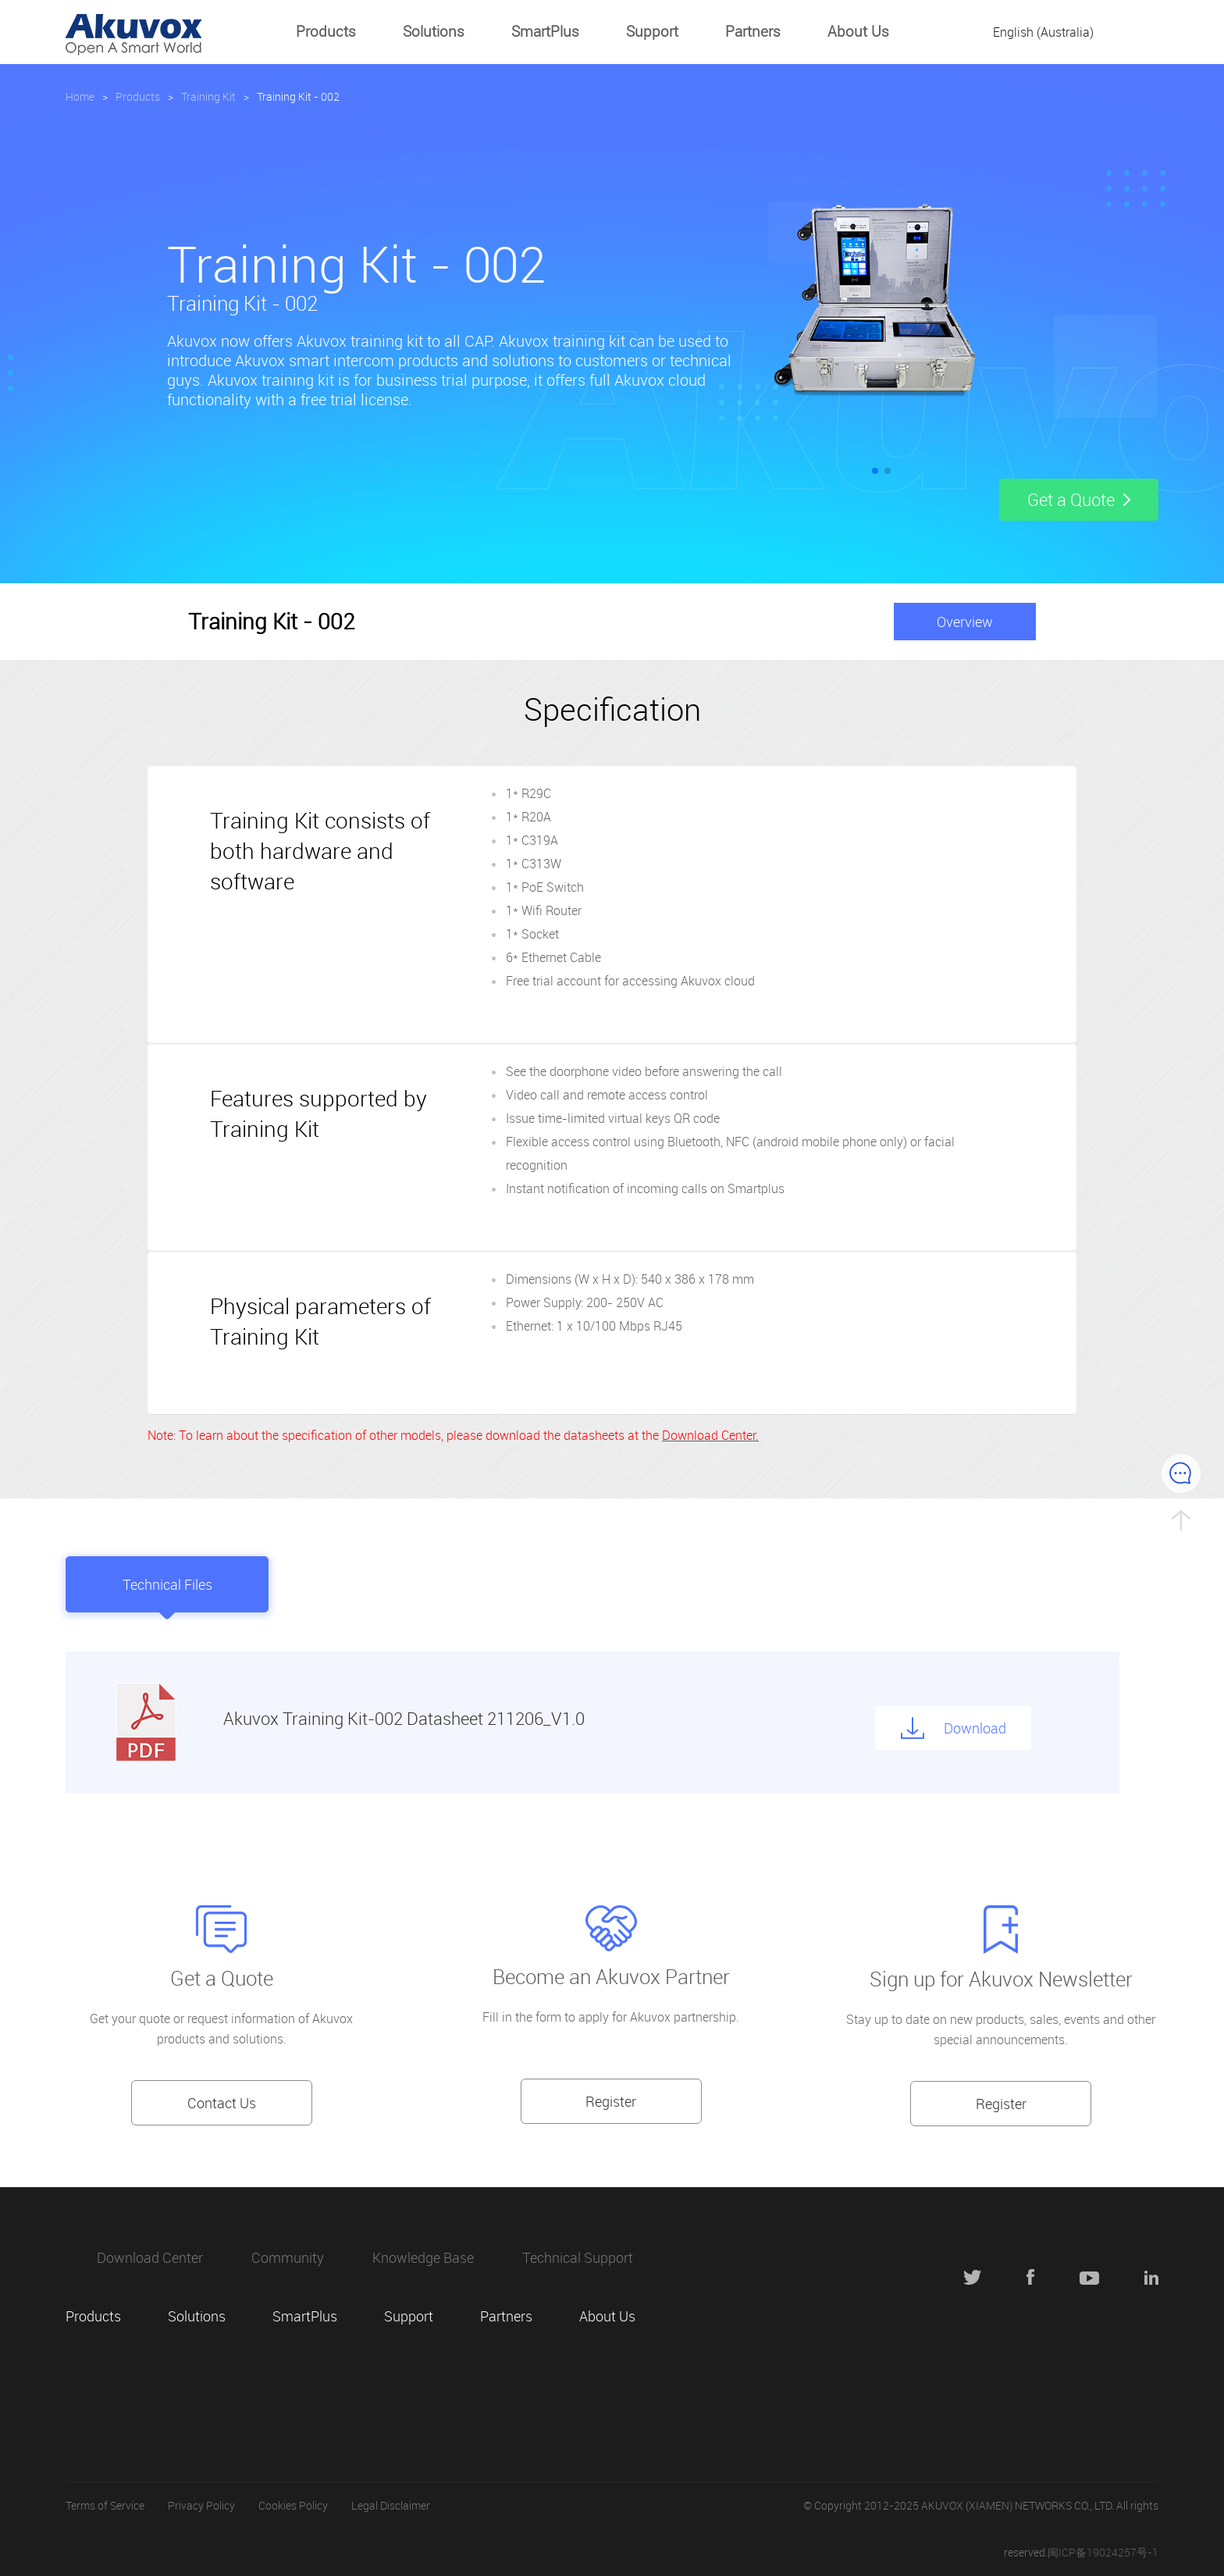 The width and height of the screenshot is (1224, 2576). Describe the element at coordinates (208, 96) in the screenshot. I see `Training Kit` at that location.